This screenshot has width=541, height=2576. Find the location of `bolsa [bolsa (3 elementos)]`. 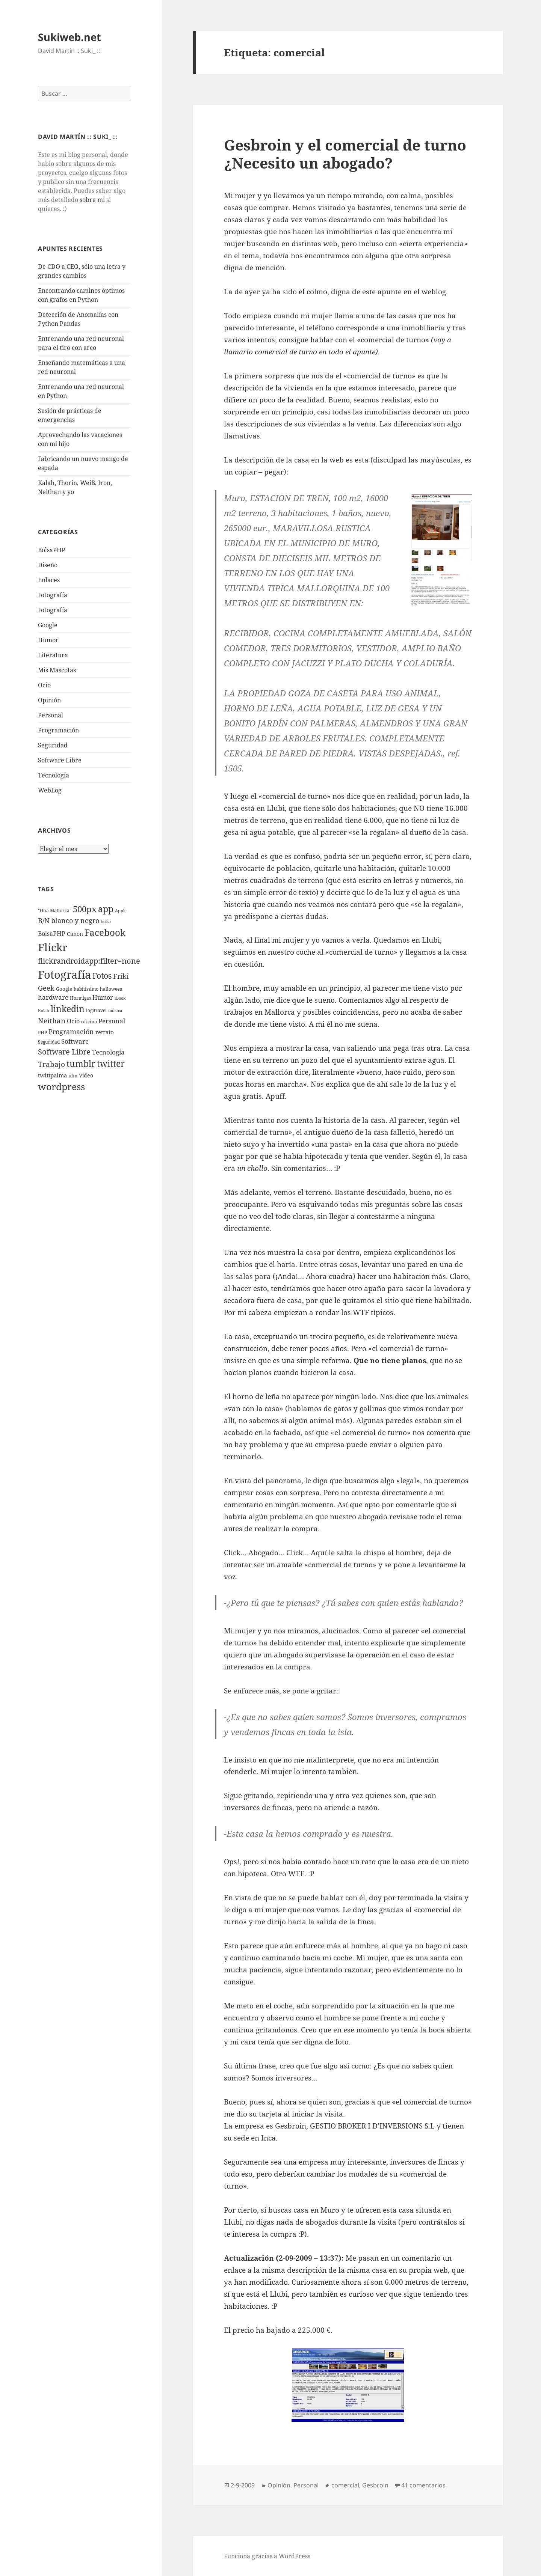

bolsa [bolsa (3 elementos)] is located at coordinates (106, 921).